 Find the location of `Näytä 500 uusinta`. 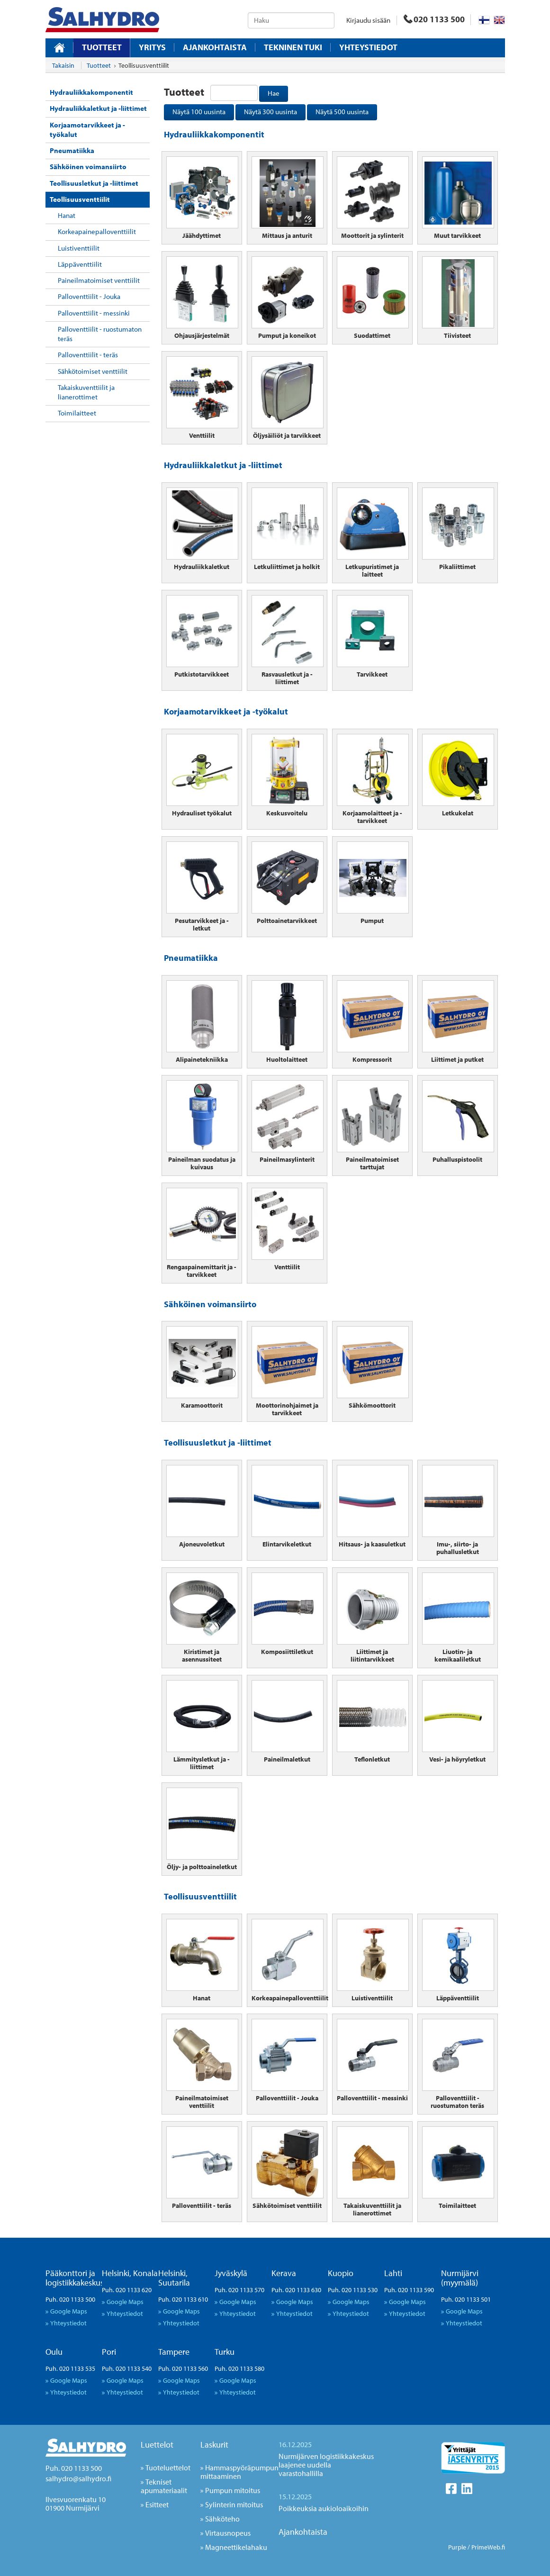

Näytä 500 uusinta is located at coordinates (342, 111).